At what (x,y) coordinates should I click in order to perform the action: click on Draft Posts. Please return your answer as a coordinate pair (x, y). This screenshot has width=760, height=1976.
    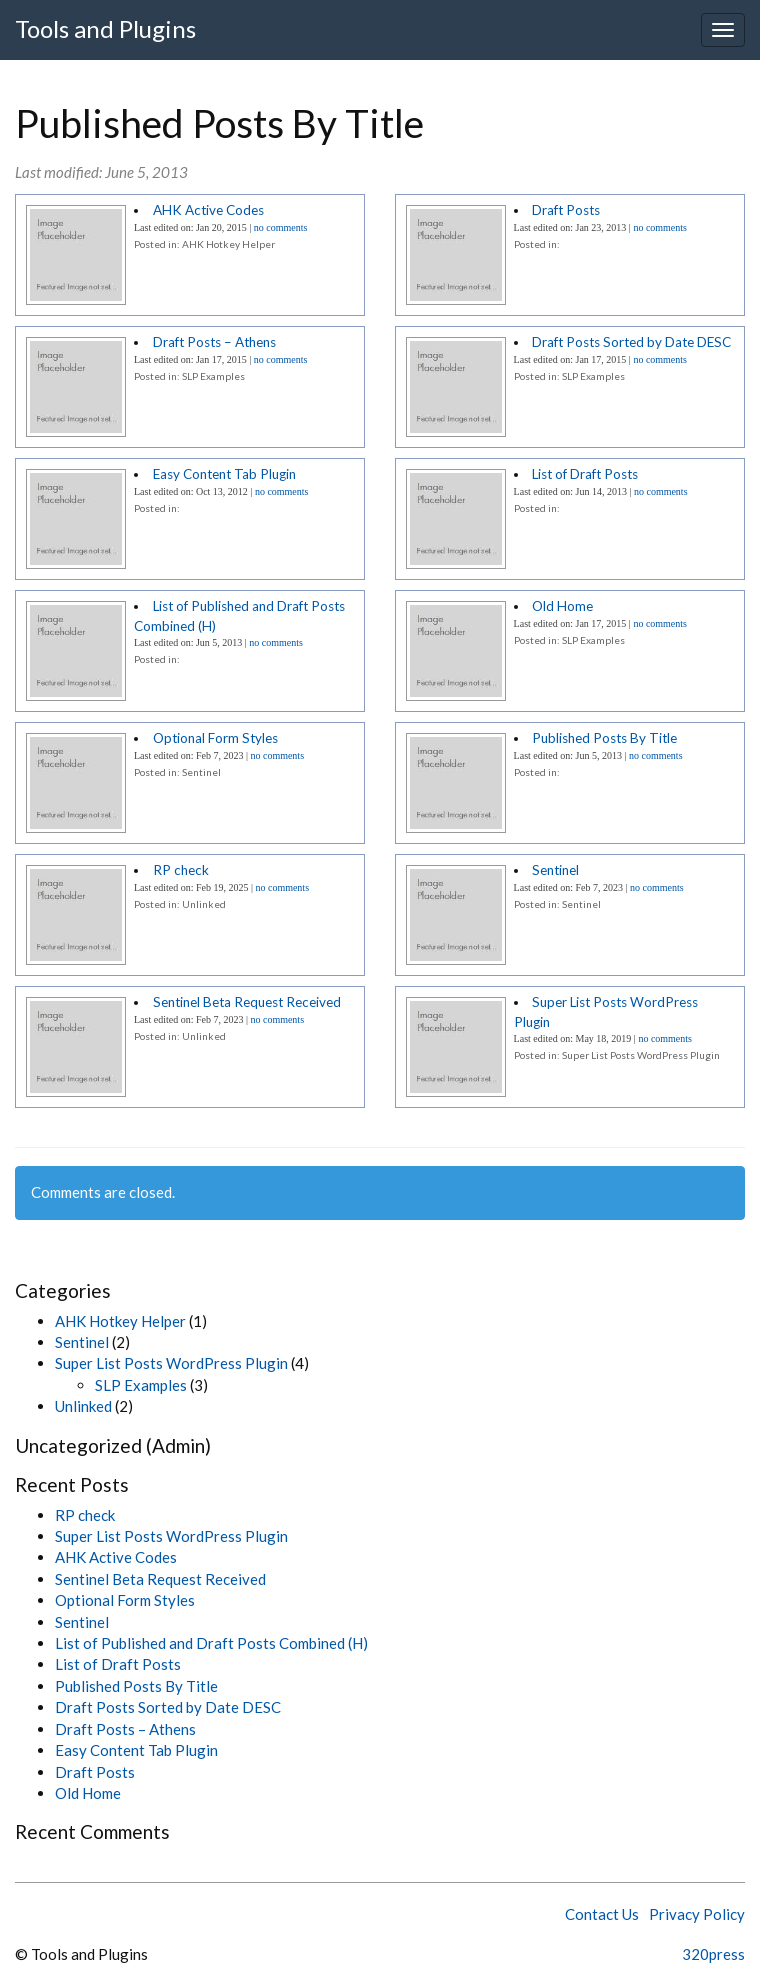
    Looking at the image, I should click on (566, 210).